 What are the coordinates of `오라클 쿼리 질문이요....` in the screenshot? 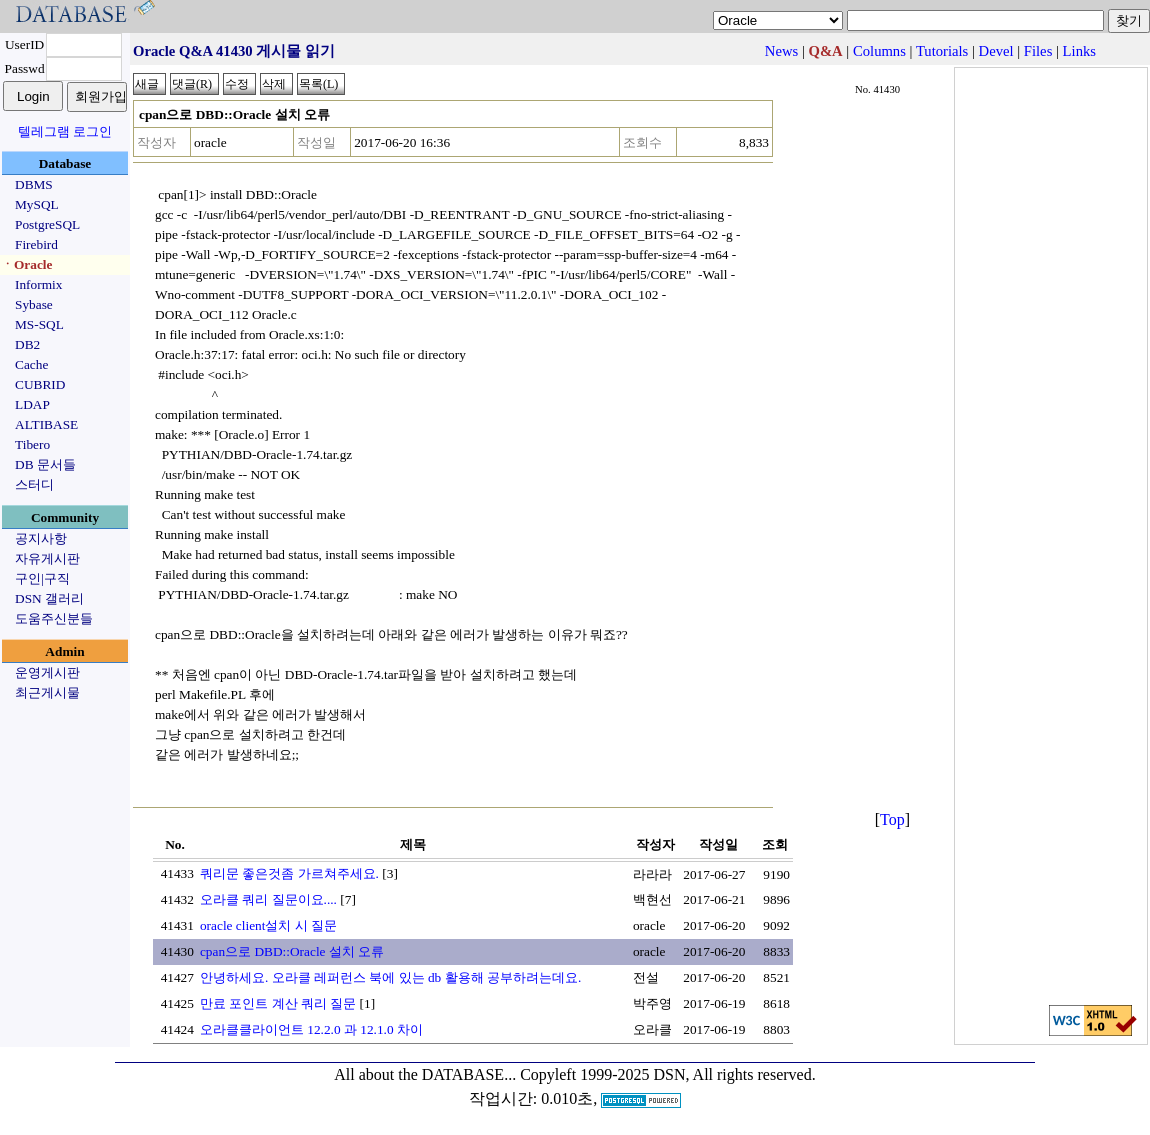 It's located at (268, 899).